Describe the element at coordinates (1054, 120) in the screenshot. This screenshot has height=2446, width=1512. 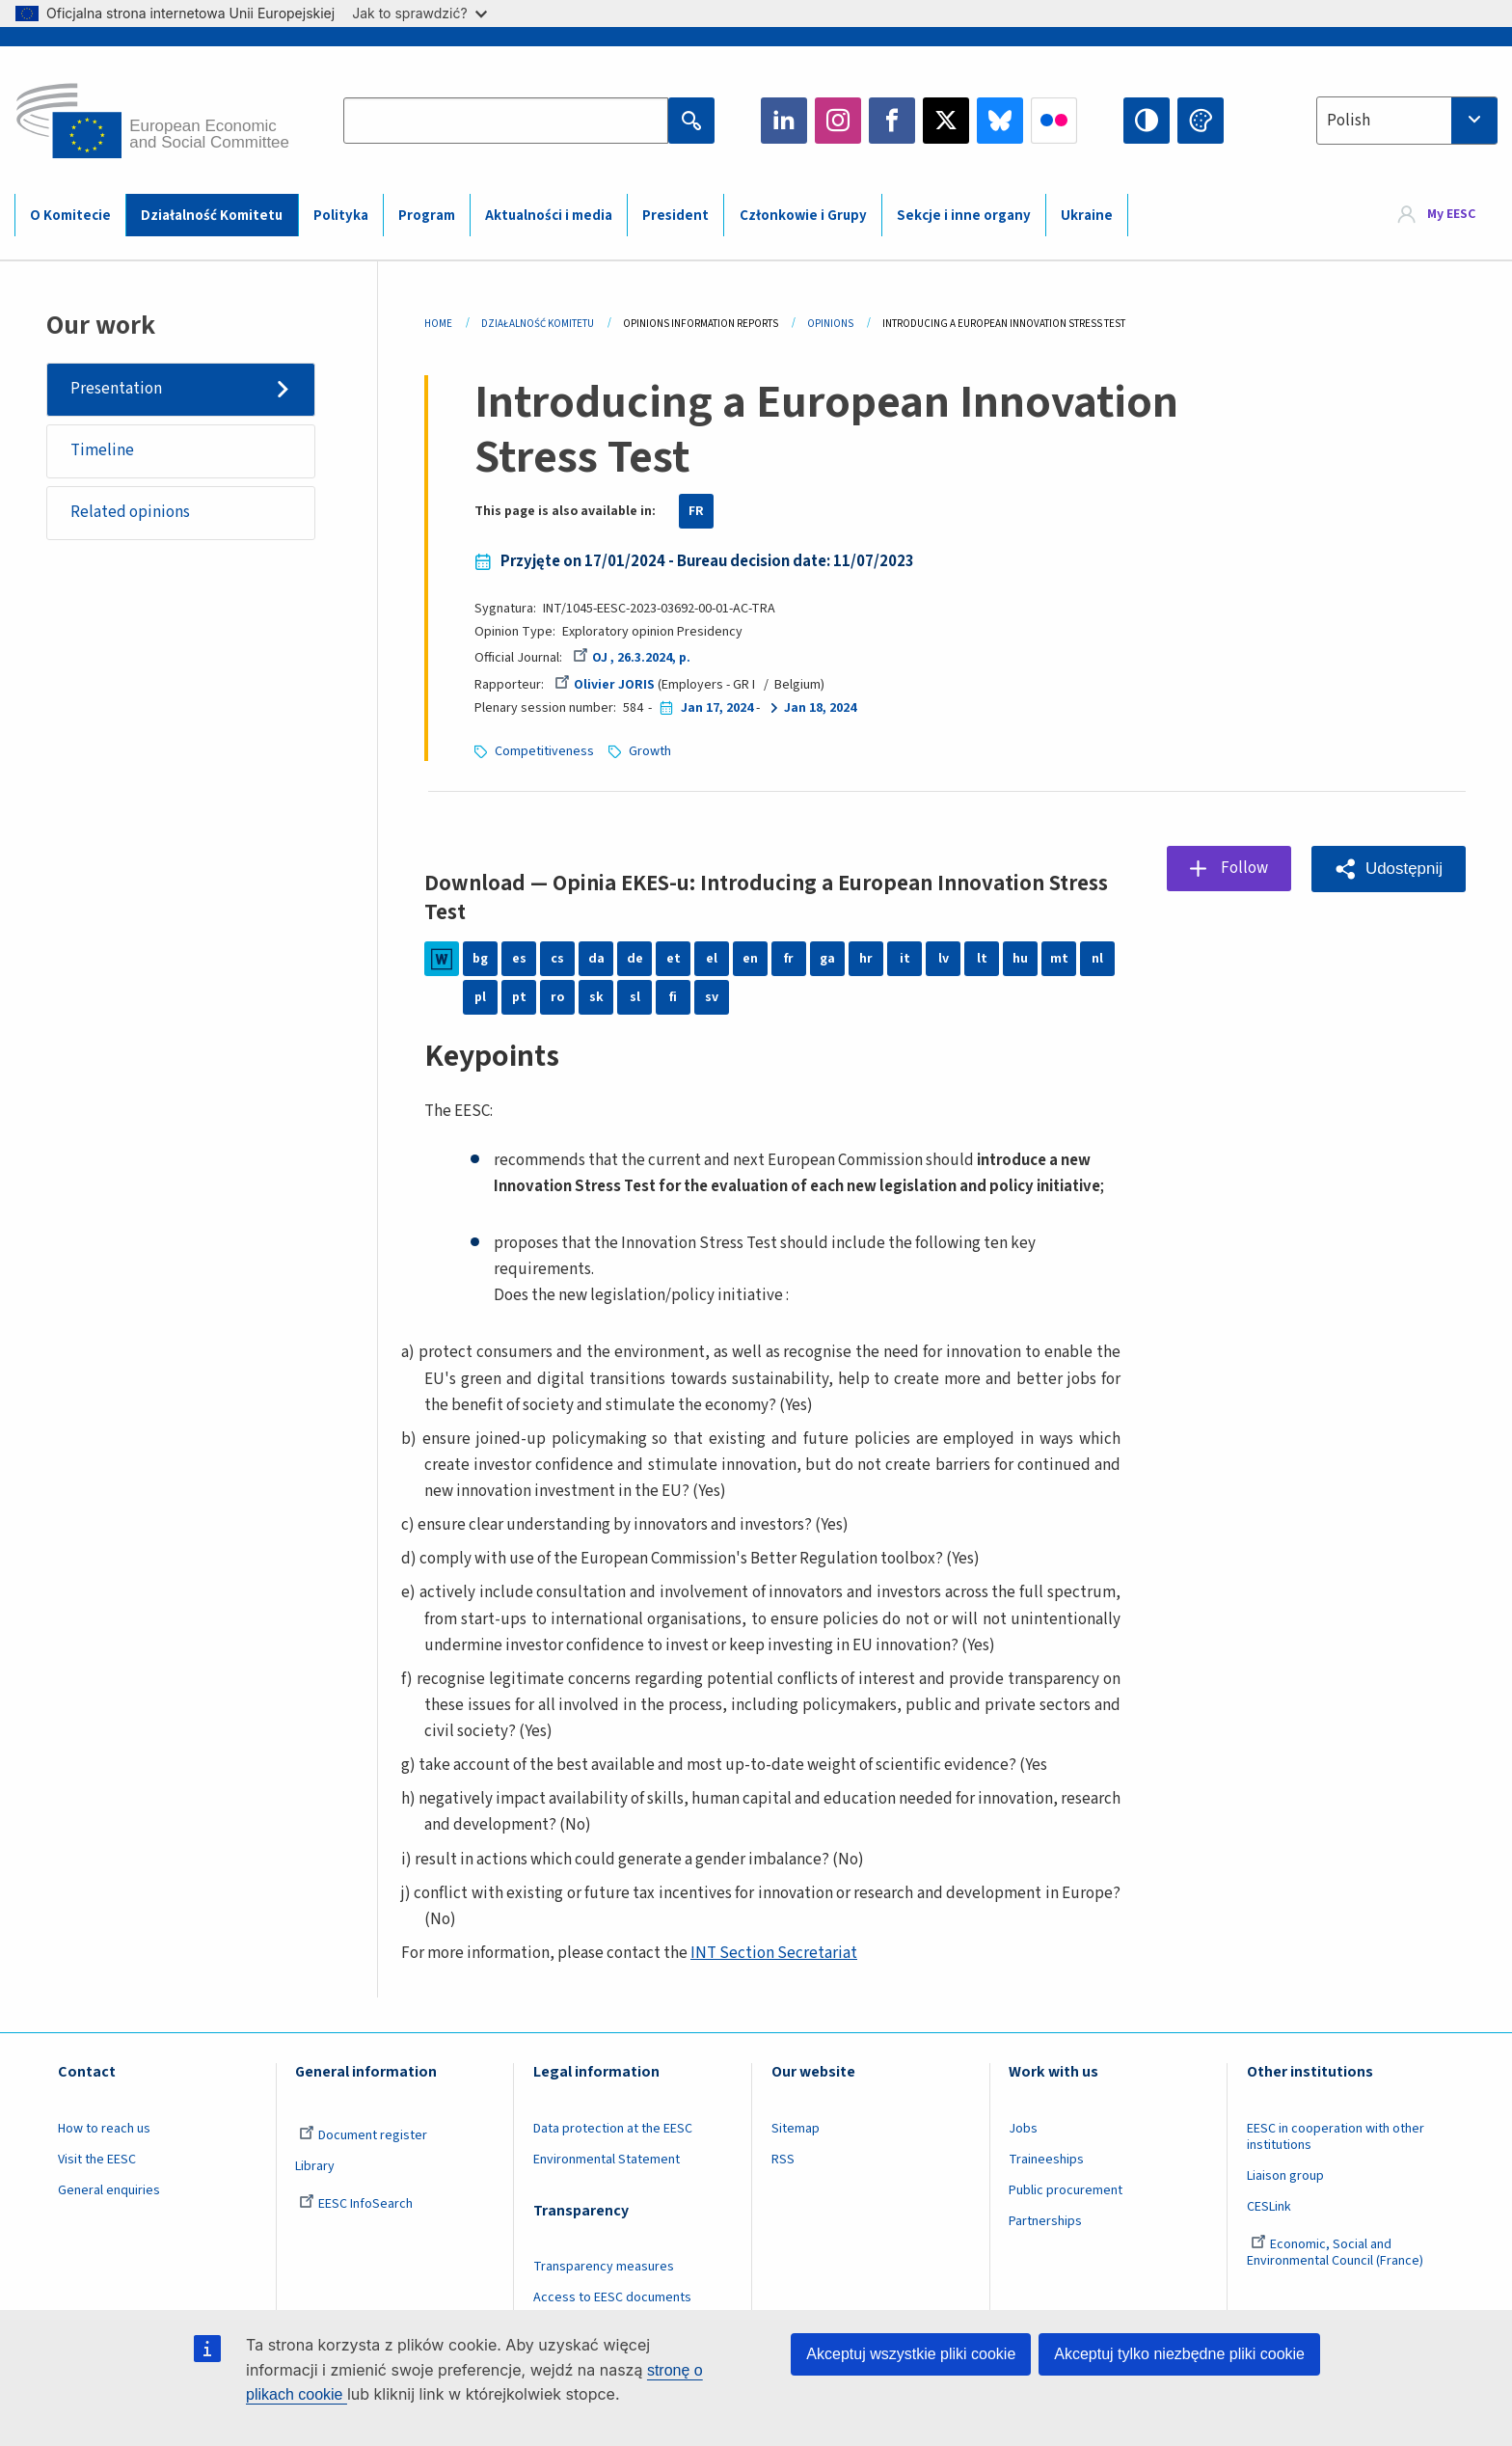
I see `Flickr` at that location.